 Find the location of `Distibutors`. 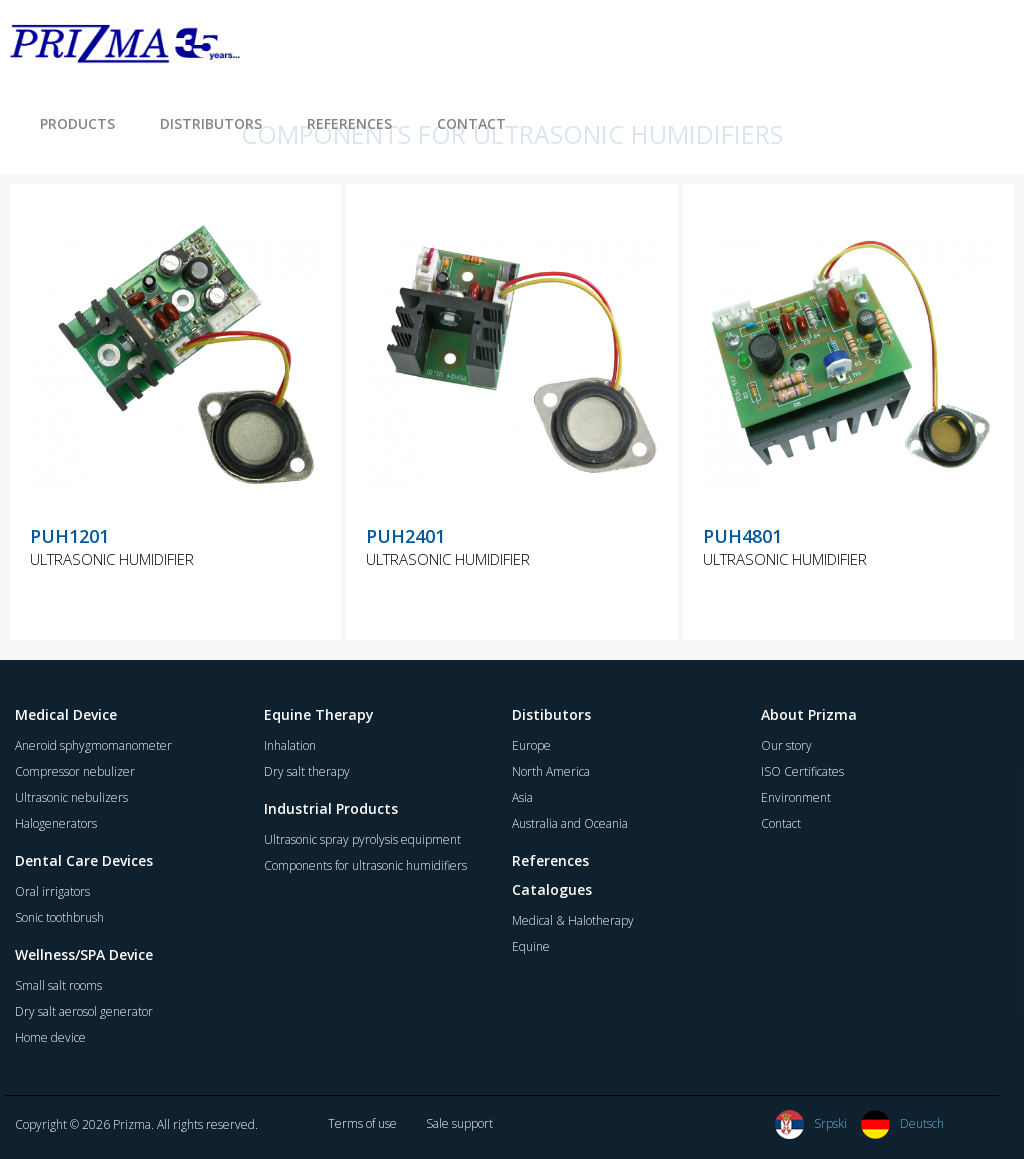

Distibutors is located at coordinates (551, 714).